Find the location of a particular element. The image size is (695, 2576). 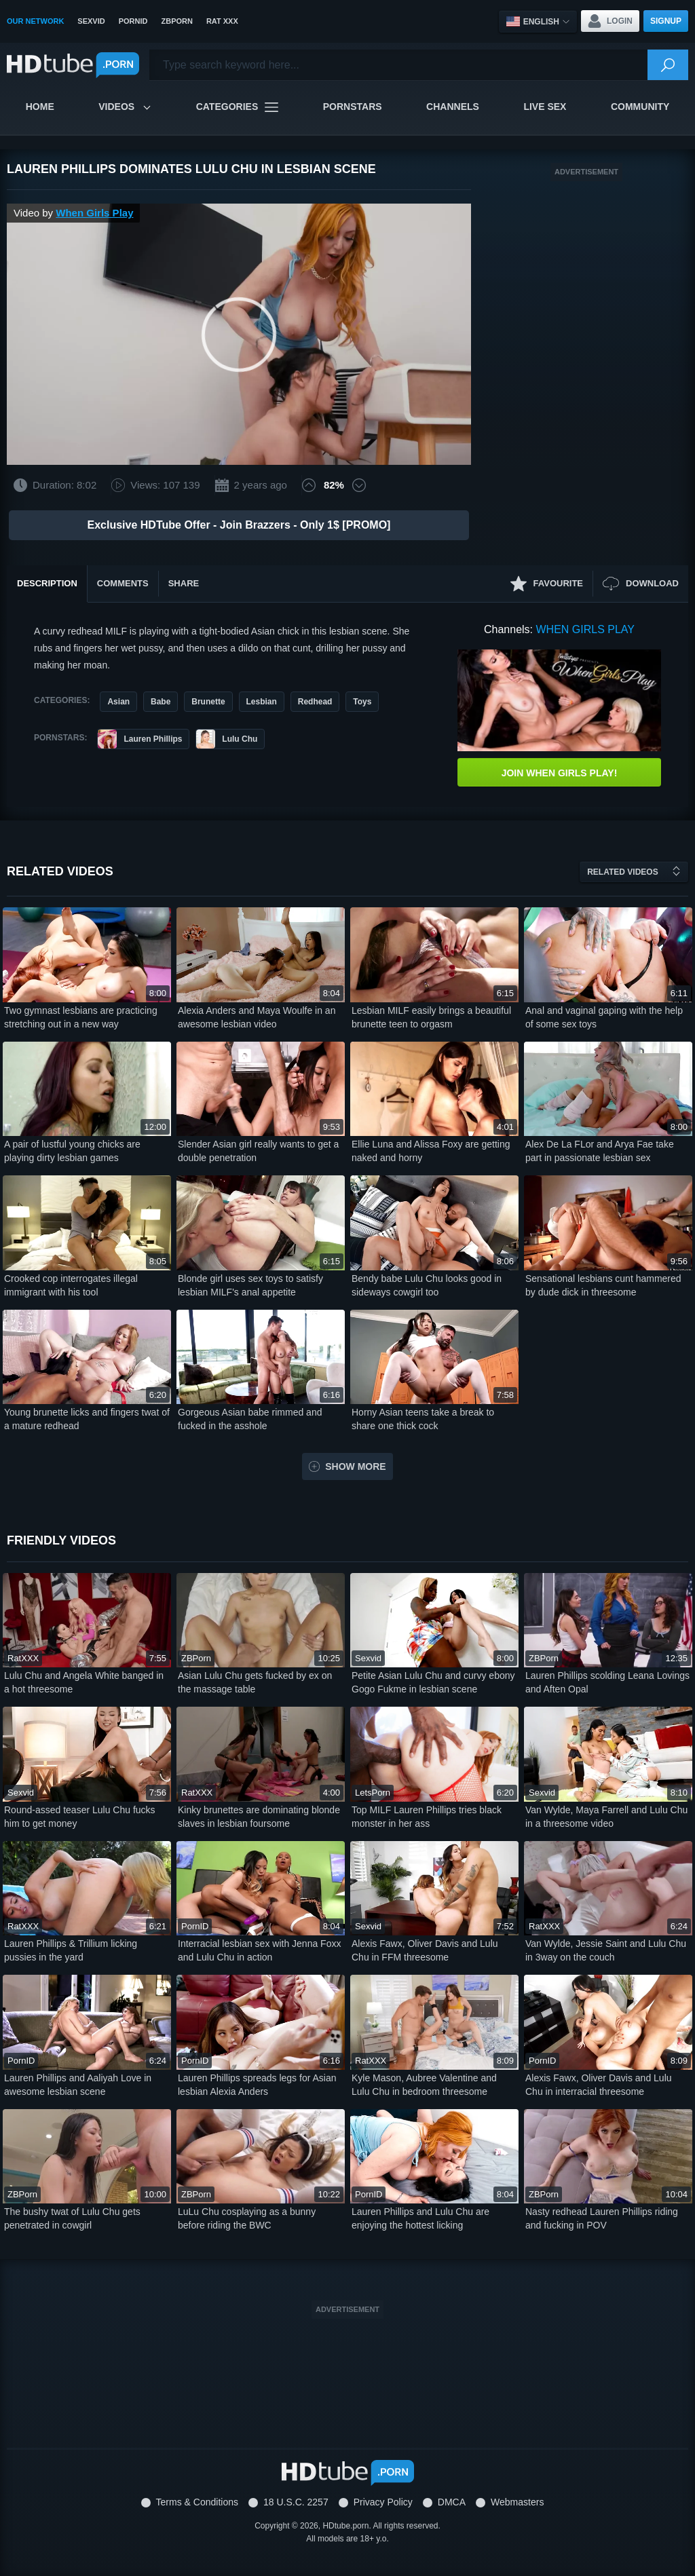

Lauren Phillips & Trillium licking pussies in the yard is located at coordinates (70, 1950).